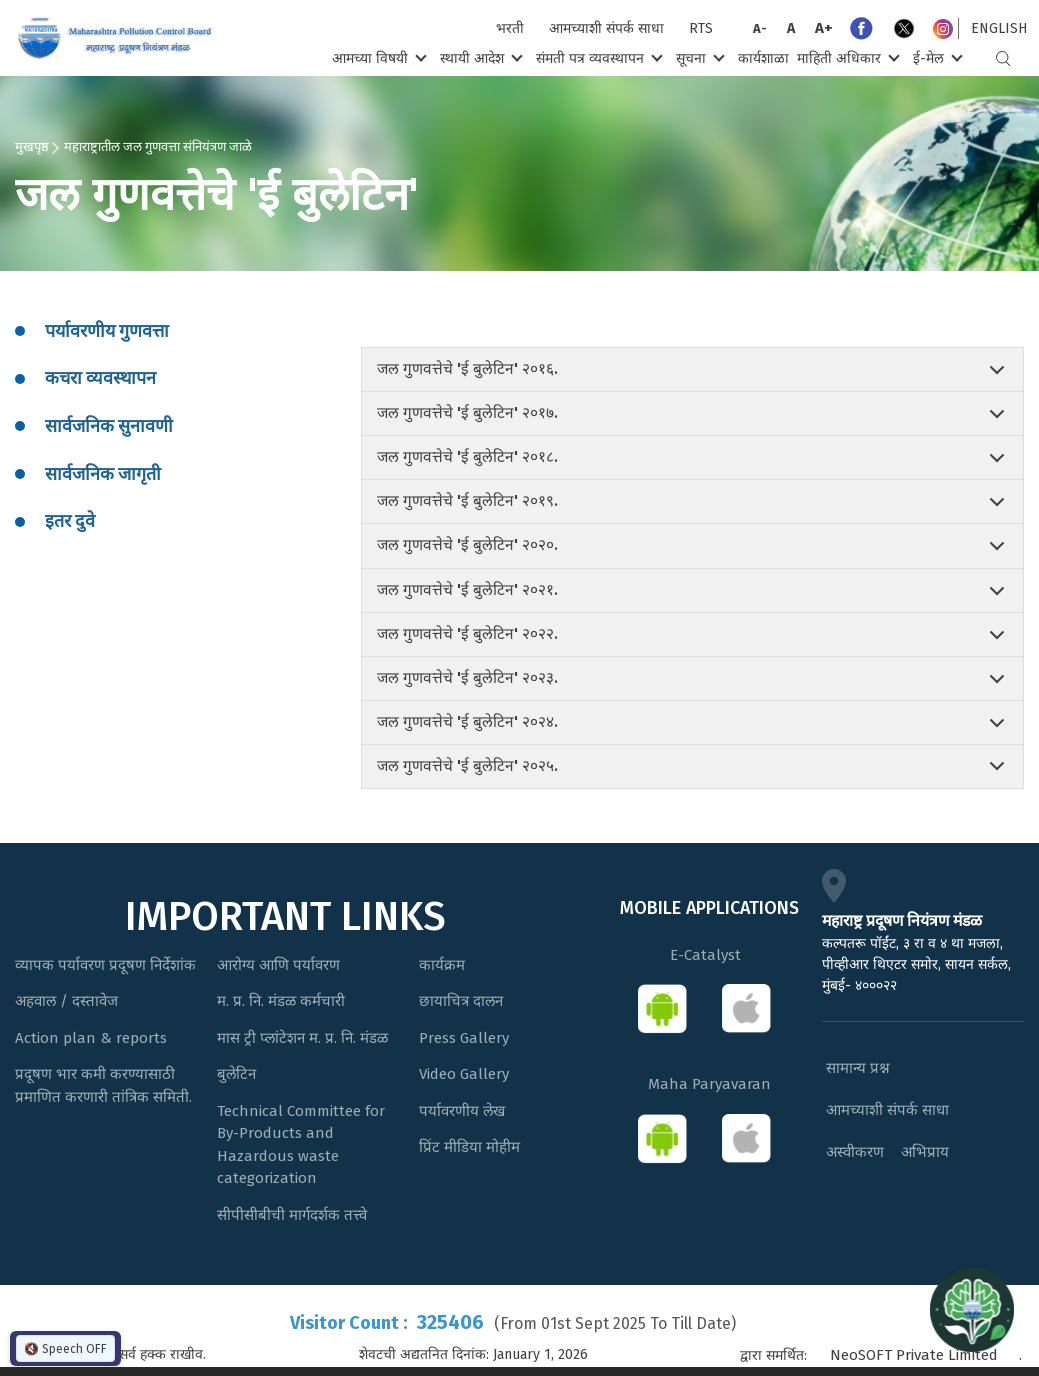 Image resolution: width=1039 pixels, height=1376 pixels. Describe the element at coordinates (464, 1038) in the screenshot. I see `Press Gallery` at that location.